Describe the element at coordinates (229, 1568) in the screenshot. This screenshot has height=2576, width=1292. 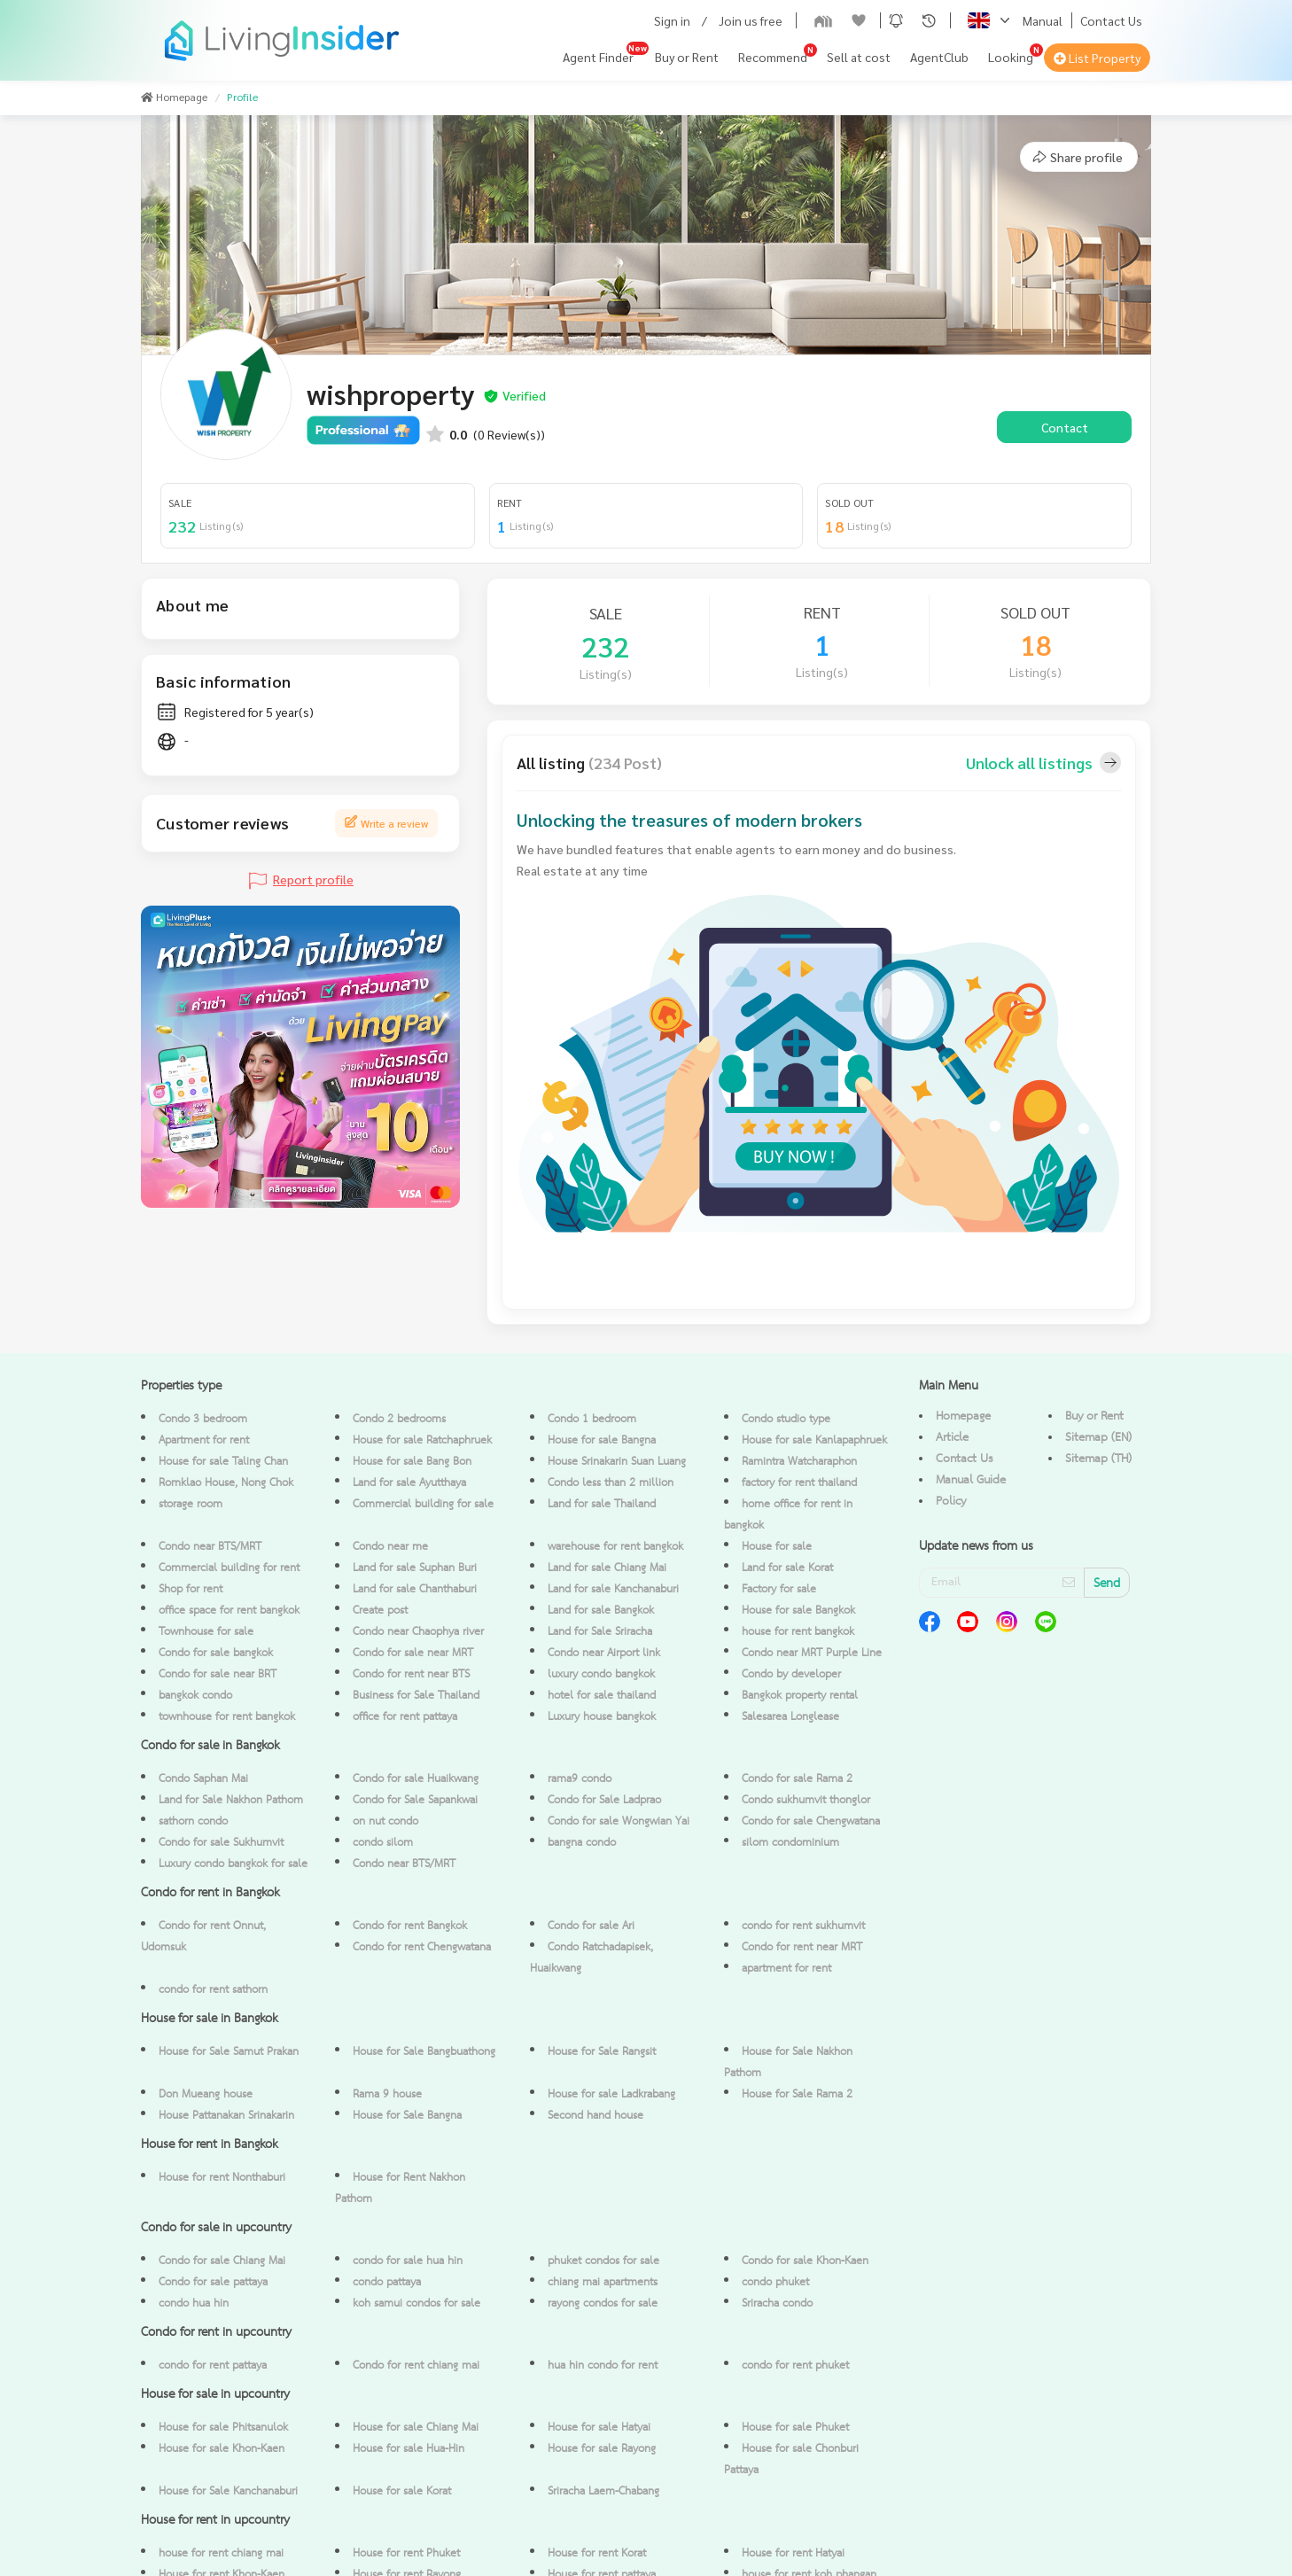
I see `Commercial building for rent` at that location.